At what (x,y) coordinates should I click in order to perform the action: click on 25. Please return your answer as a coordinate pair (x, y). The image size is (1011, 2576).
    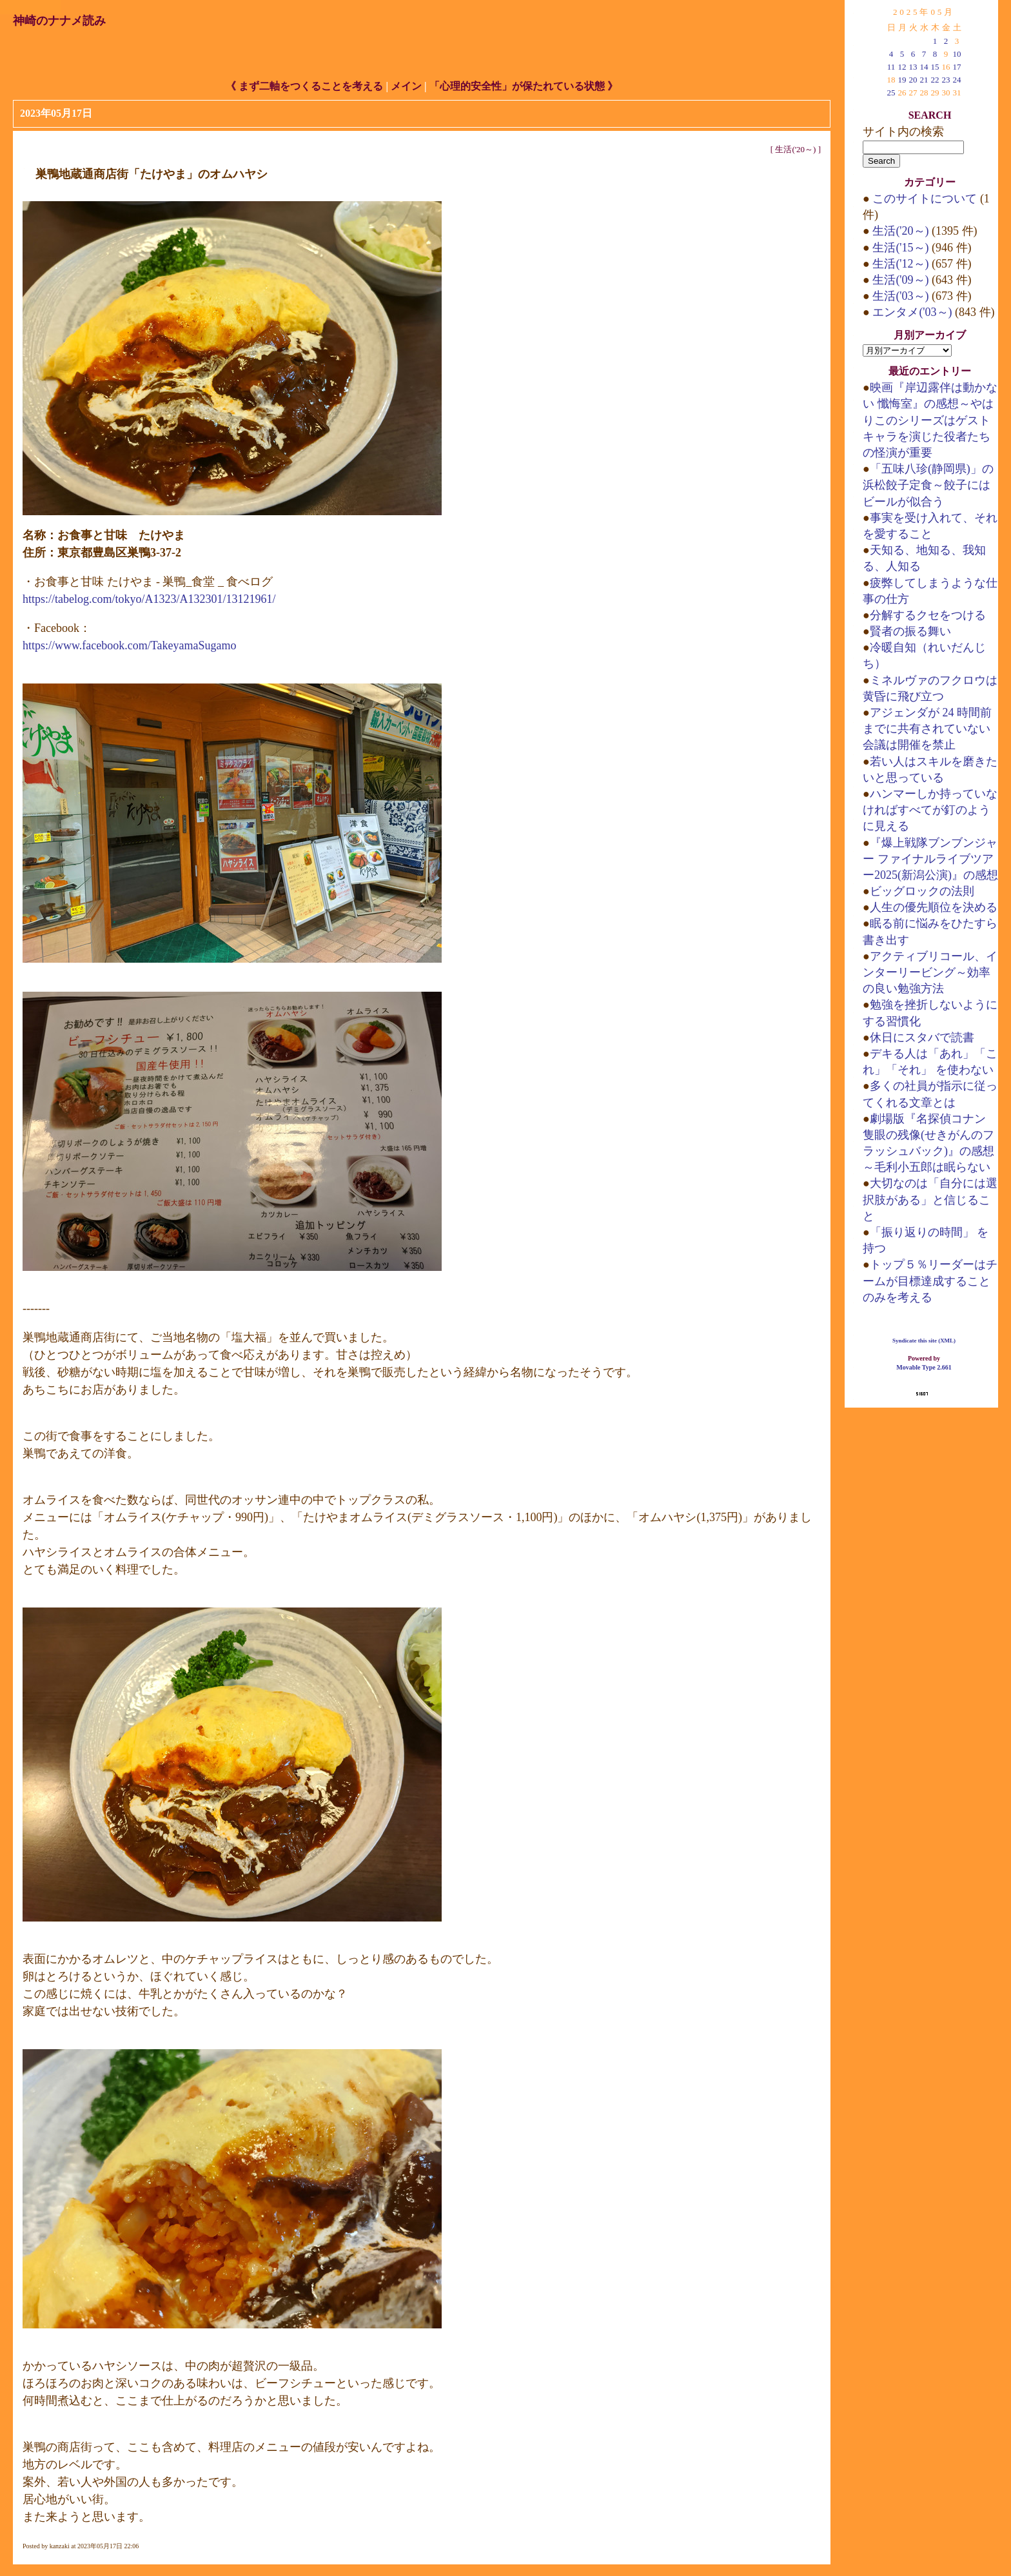
    Looking at the image, I should click on (891, 92).